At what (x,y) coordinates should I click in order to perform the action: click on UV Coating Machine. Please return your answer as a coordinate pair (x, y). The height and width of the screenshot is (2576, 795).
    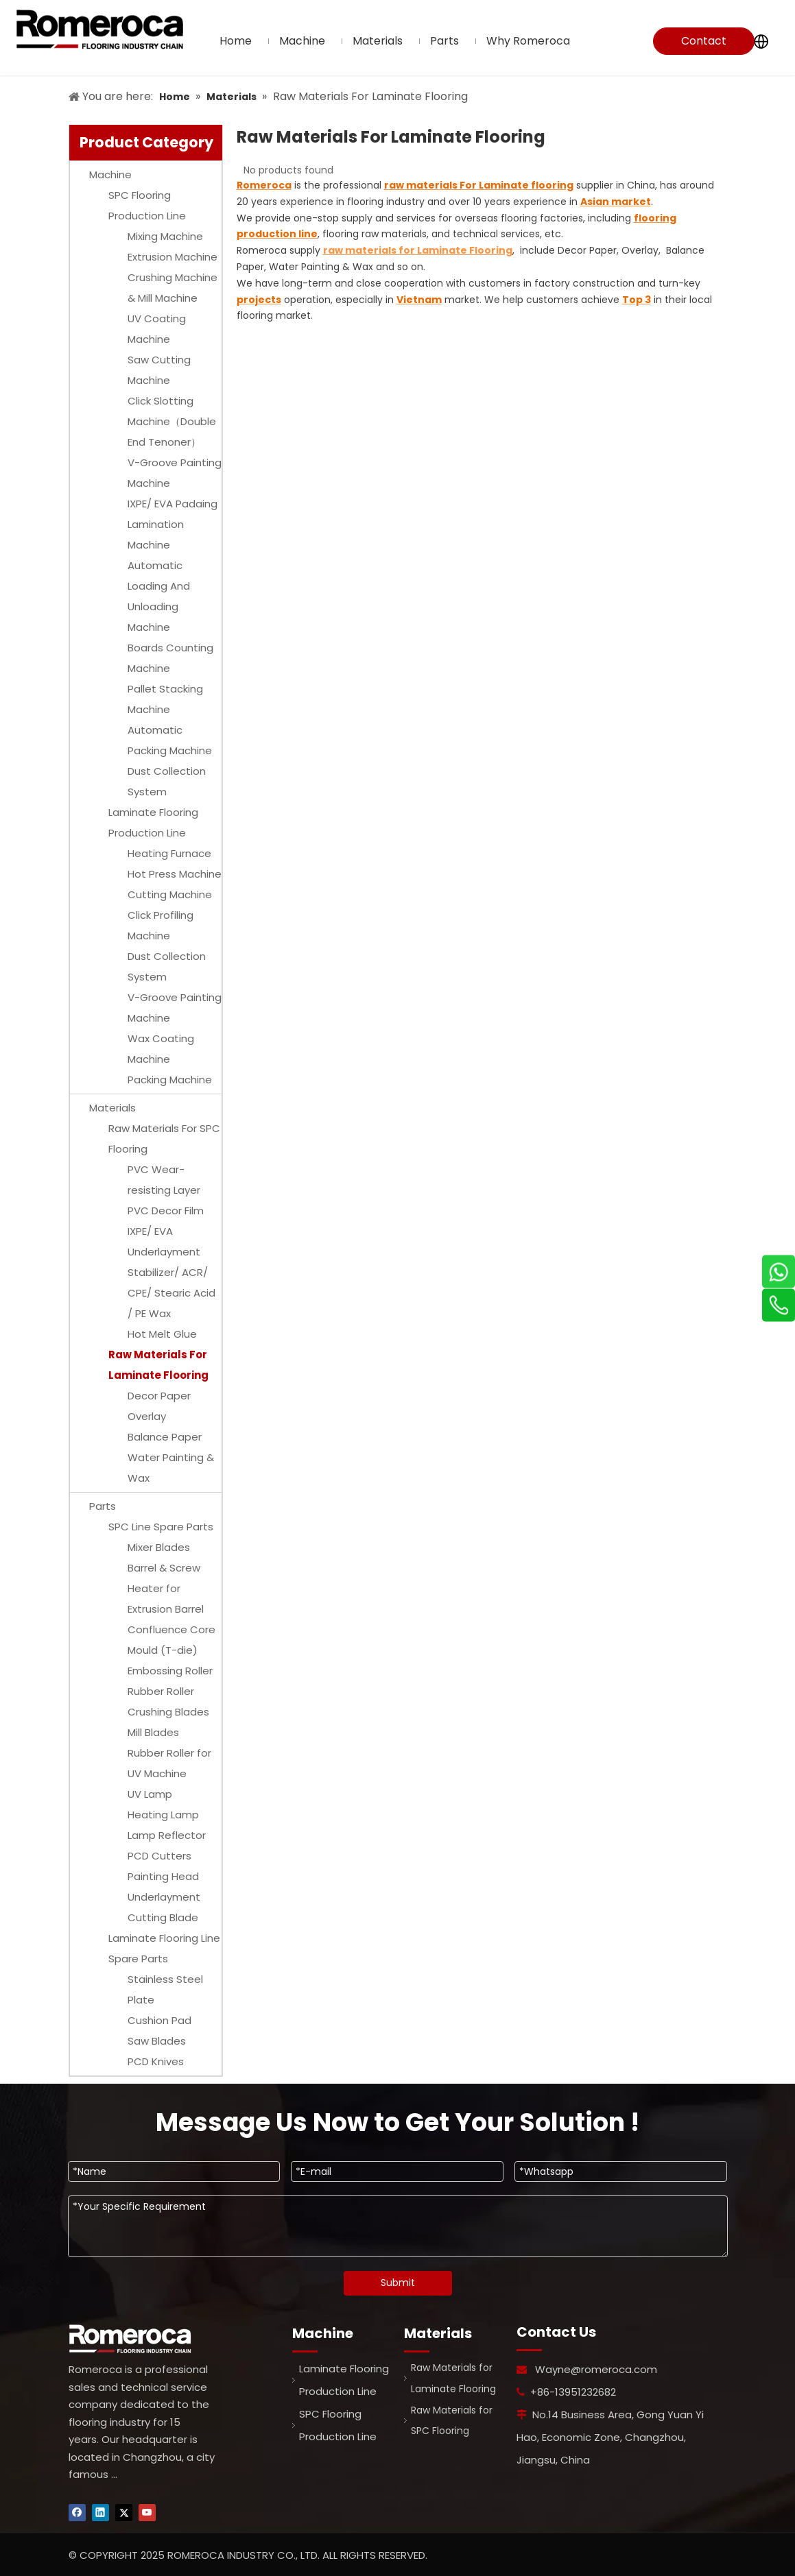
    Looking at the image, I should click on (157, 328).